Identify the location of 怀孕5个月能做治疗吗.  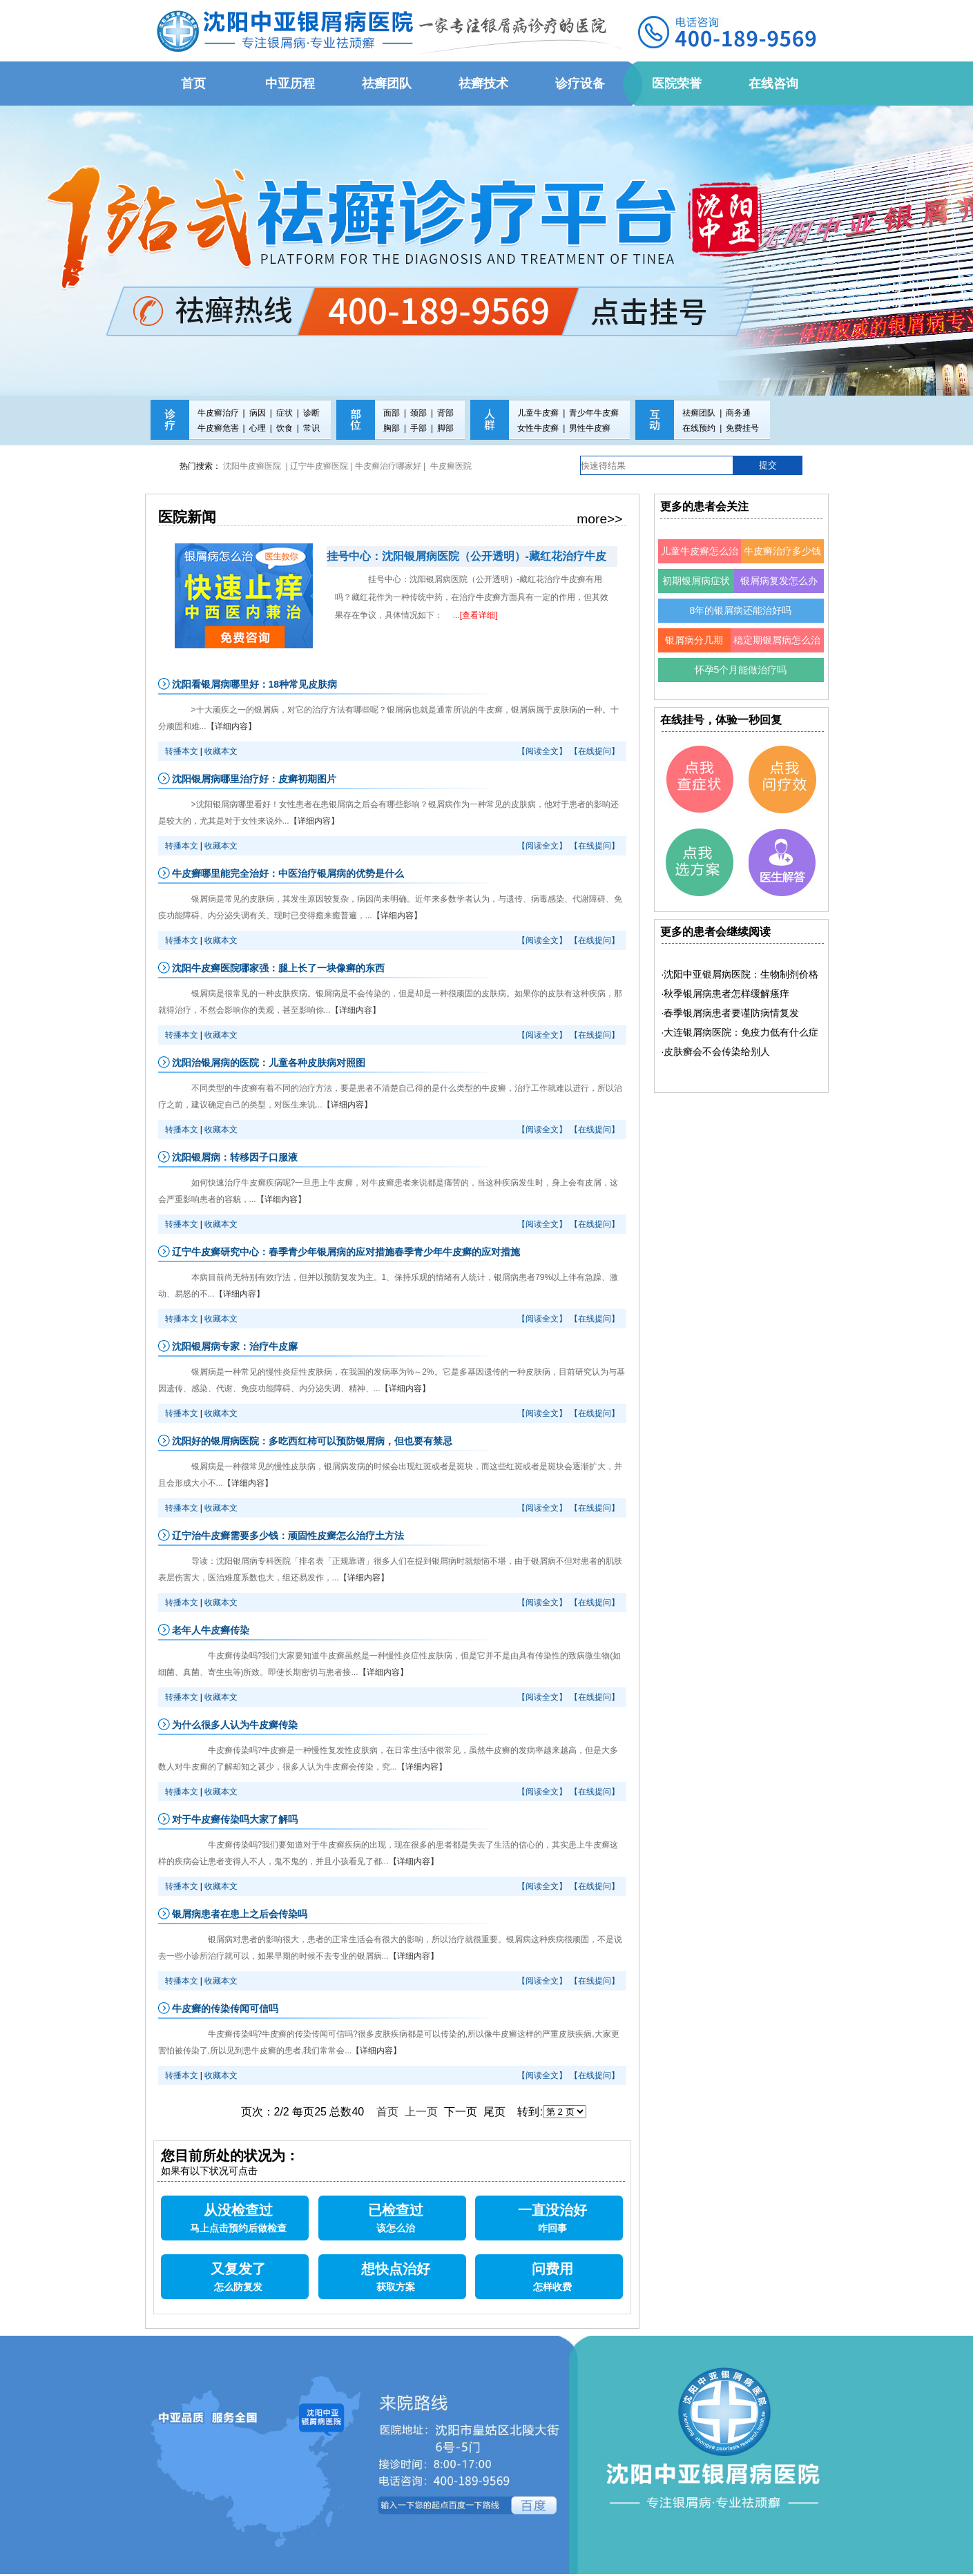
(741, 669).